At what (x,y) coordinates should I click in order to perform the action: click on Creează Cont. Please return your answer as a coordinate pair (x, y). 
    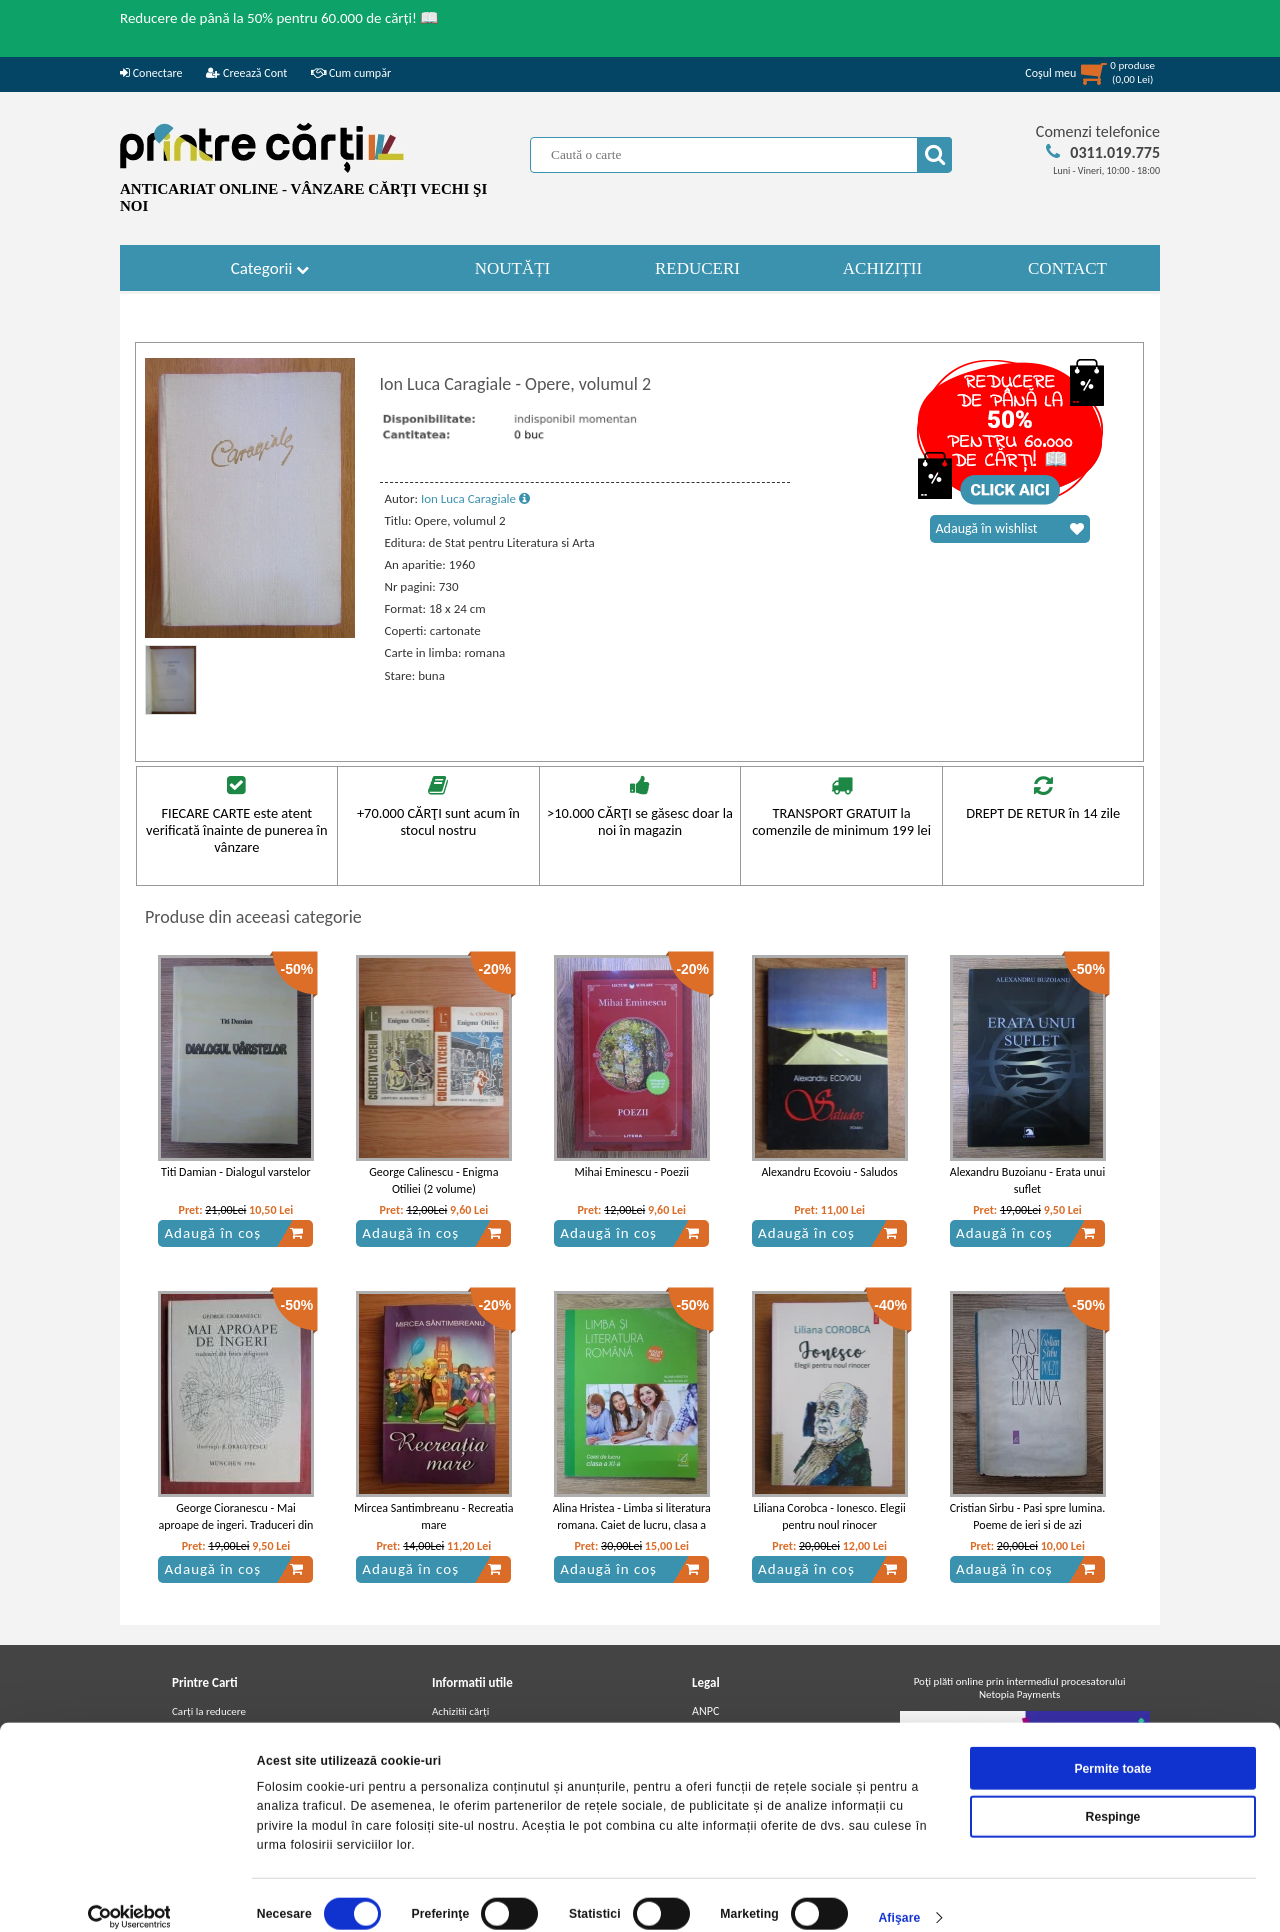
    Looking at the image, I should click on (246, 73).